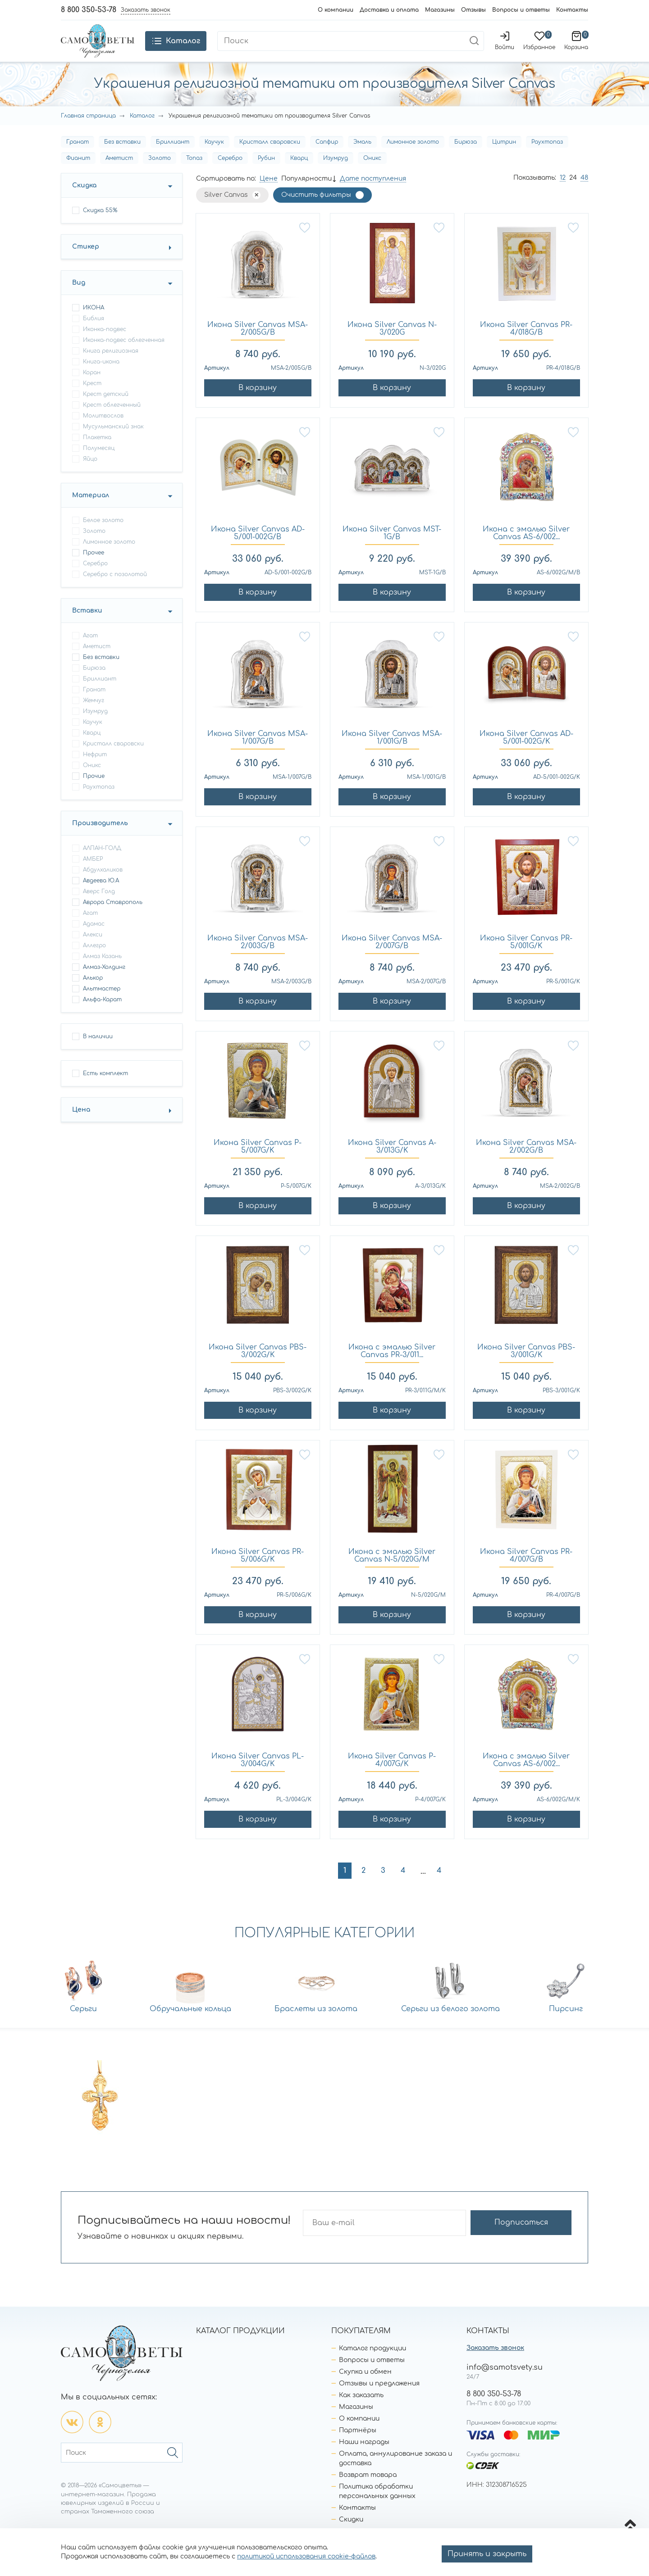  Describe the element at coordinates (105, 1090) in the screenshot. I see `Есть комплект` at that location.